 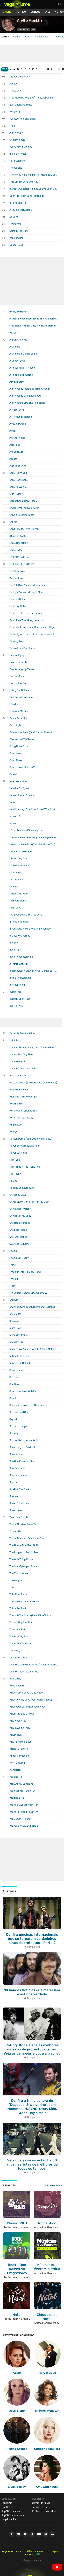 I want to click on Nessun Dorma (com Luciano Pavarotti), so click(x=30, y=1138).